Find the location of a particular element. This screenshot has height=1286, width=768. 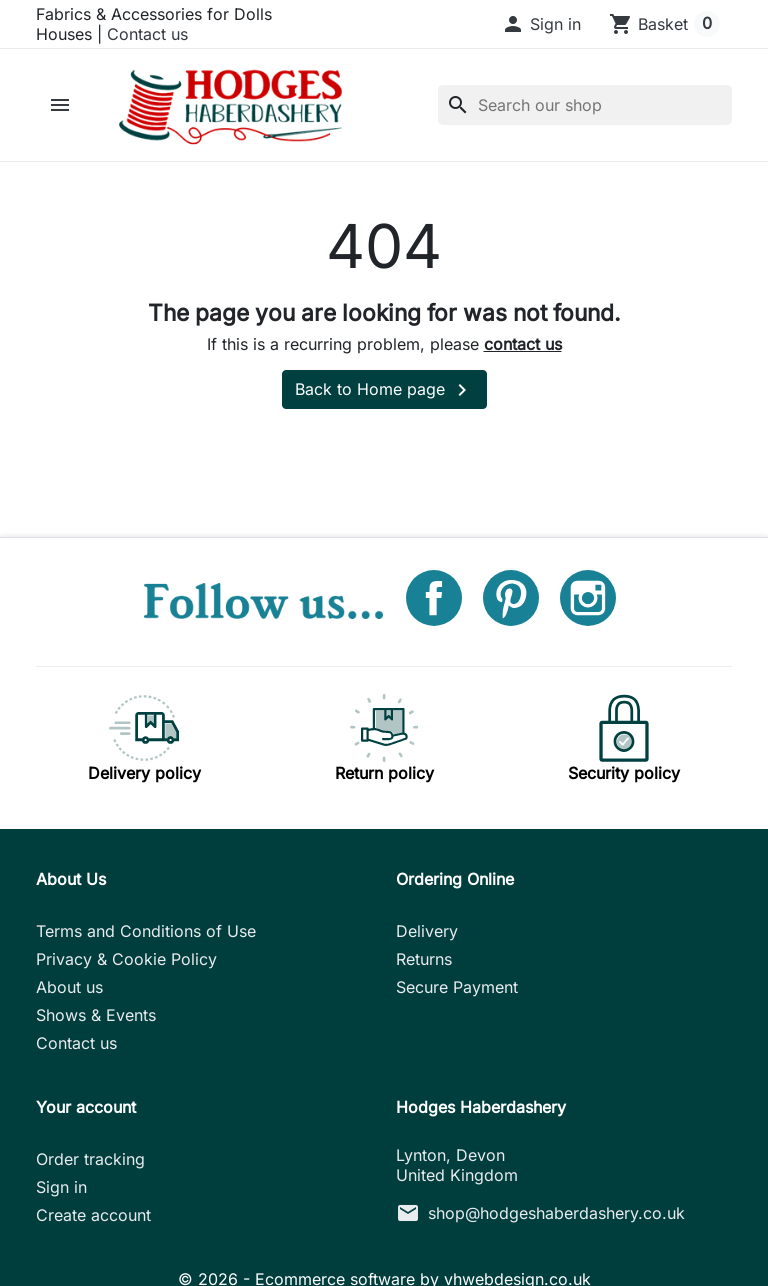

Pinterest is located at coordinates (511, 598).